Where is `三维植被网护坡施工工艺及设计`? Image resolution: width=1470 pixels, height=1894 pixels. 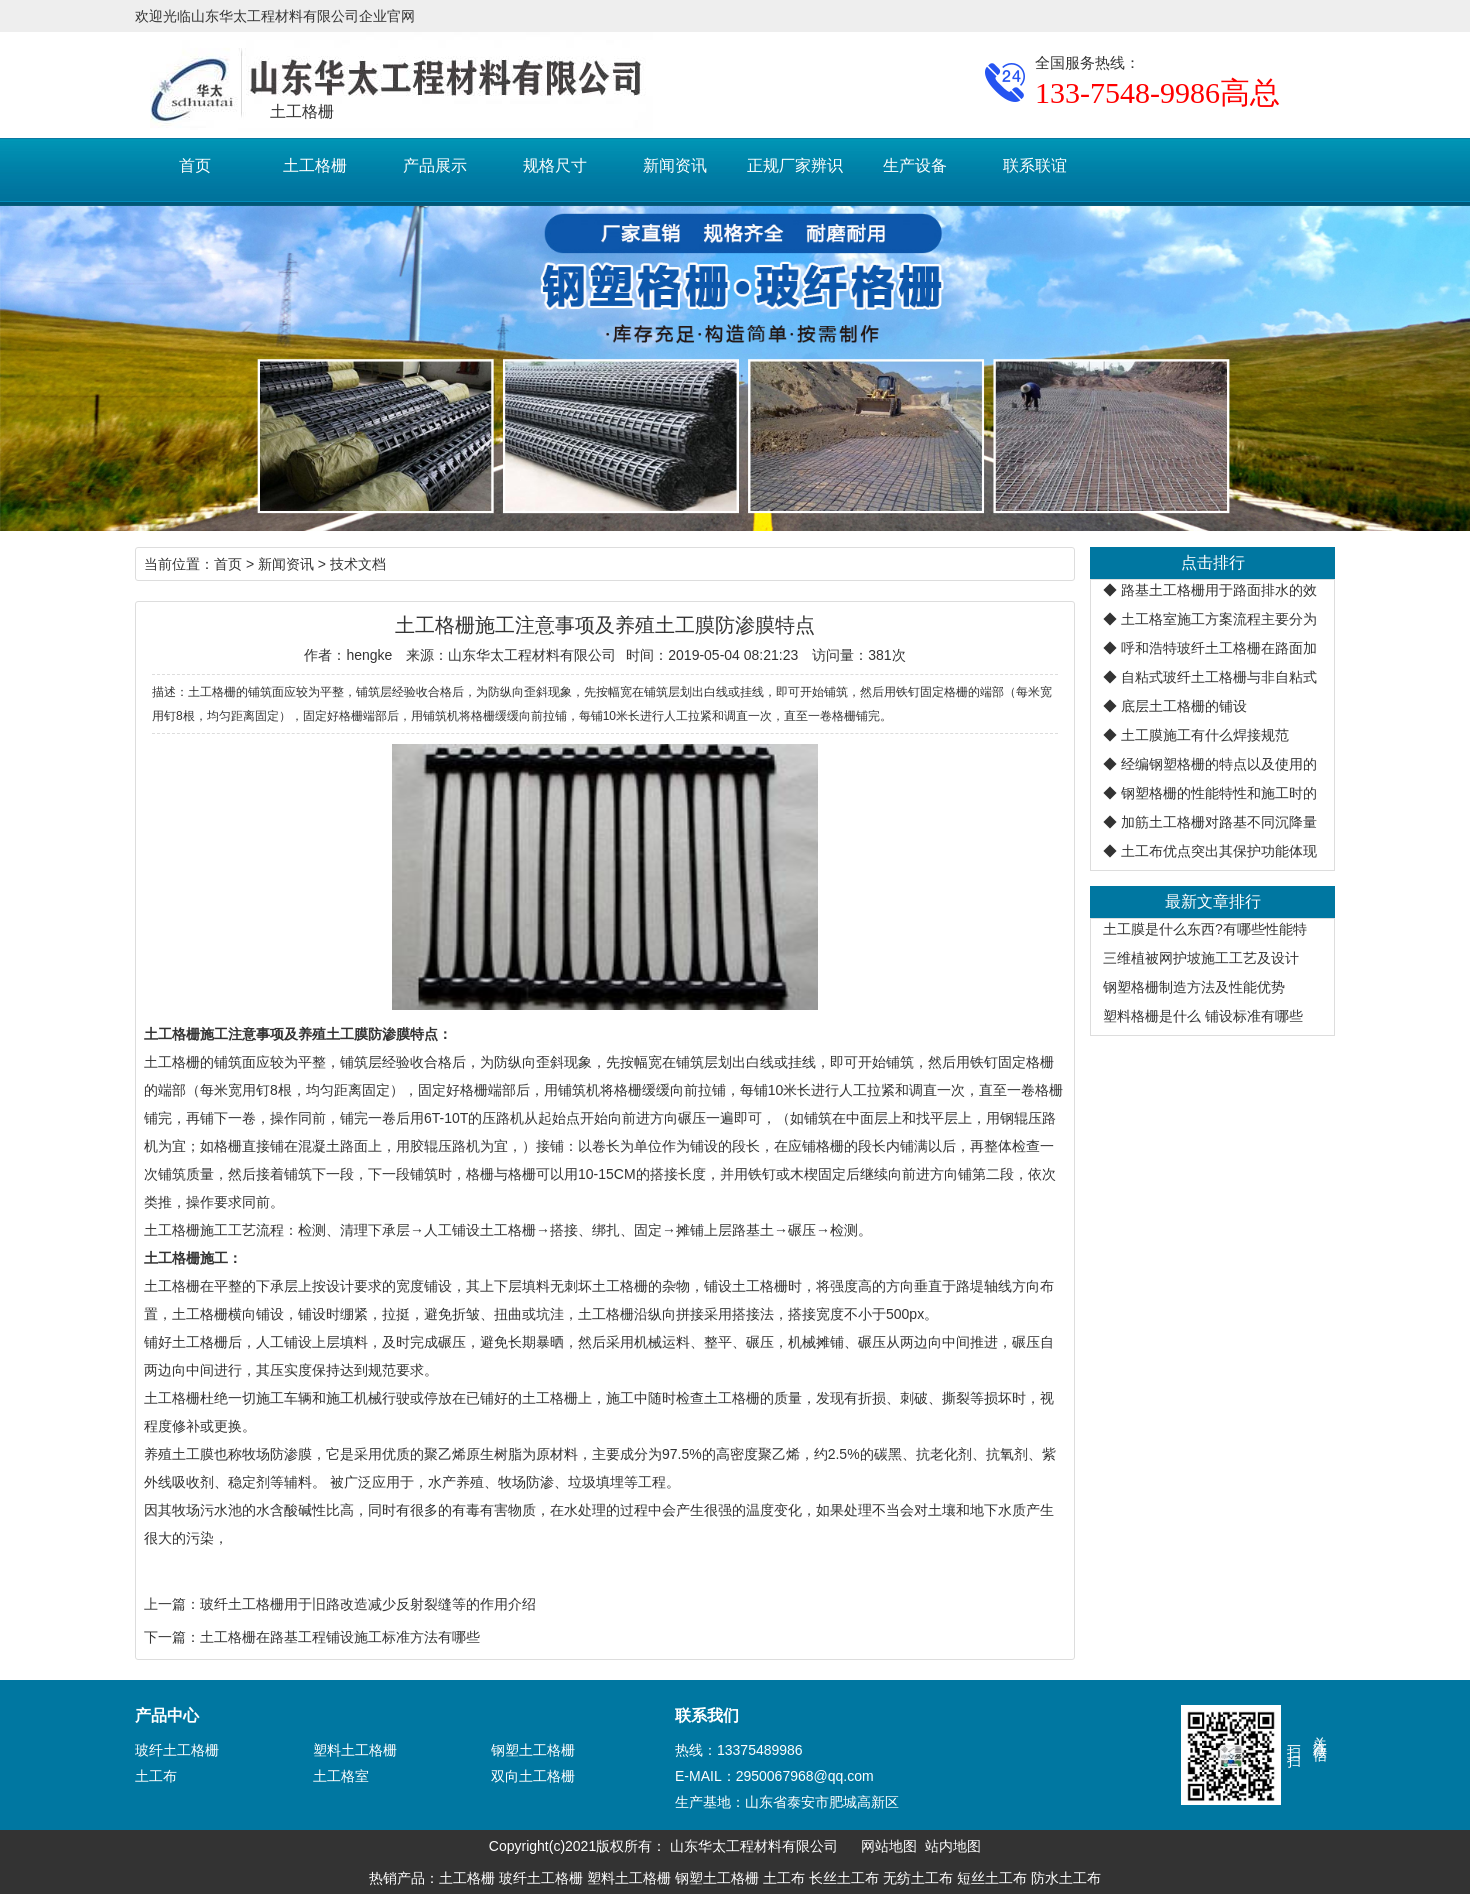
三维植被网护坡施工工艺及设计 is located at coordinates (1201, 958).